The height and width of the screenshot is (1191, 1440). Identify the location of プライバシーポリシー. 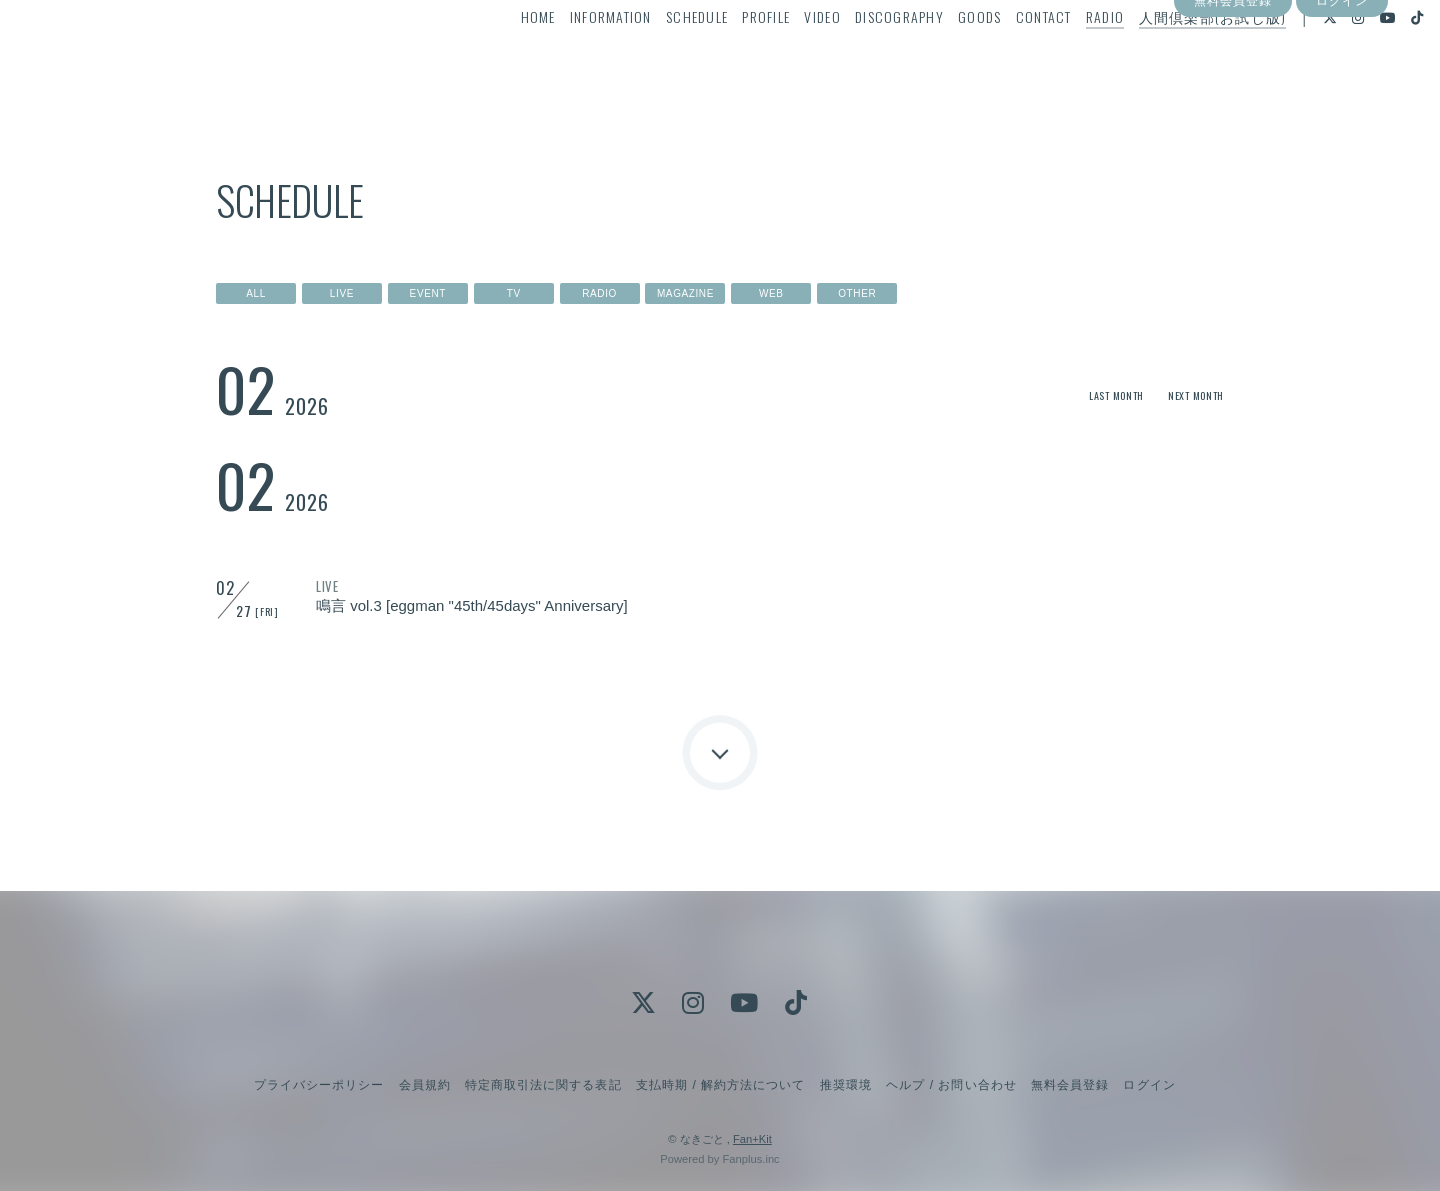
(319, 1085).